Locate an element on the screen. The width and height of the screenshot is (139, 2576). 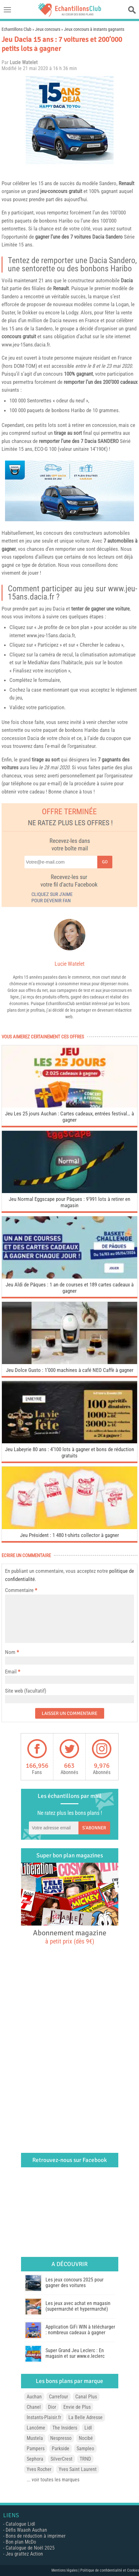
Les jeux avec achat en magasin (supermarché et hypermarché) is located at coordinates (77, 2306).